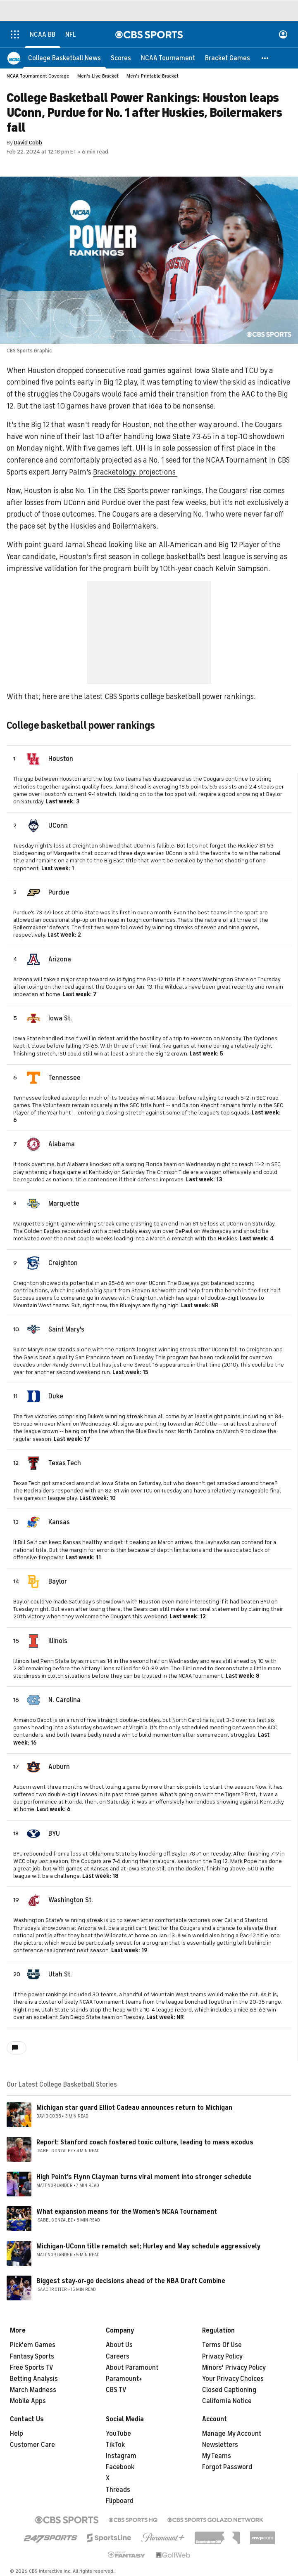  Describe the element at coordinates (115, 2445) in the screenshot. I see `TikTok` at that location.